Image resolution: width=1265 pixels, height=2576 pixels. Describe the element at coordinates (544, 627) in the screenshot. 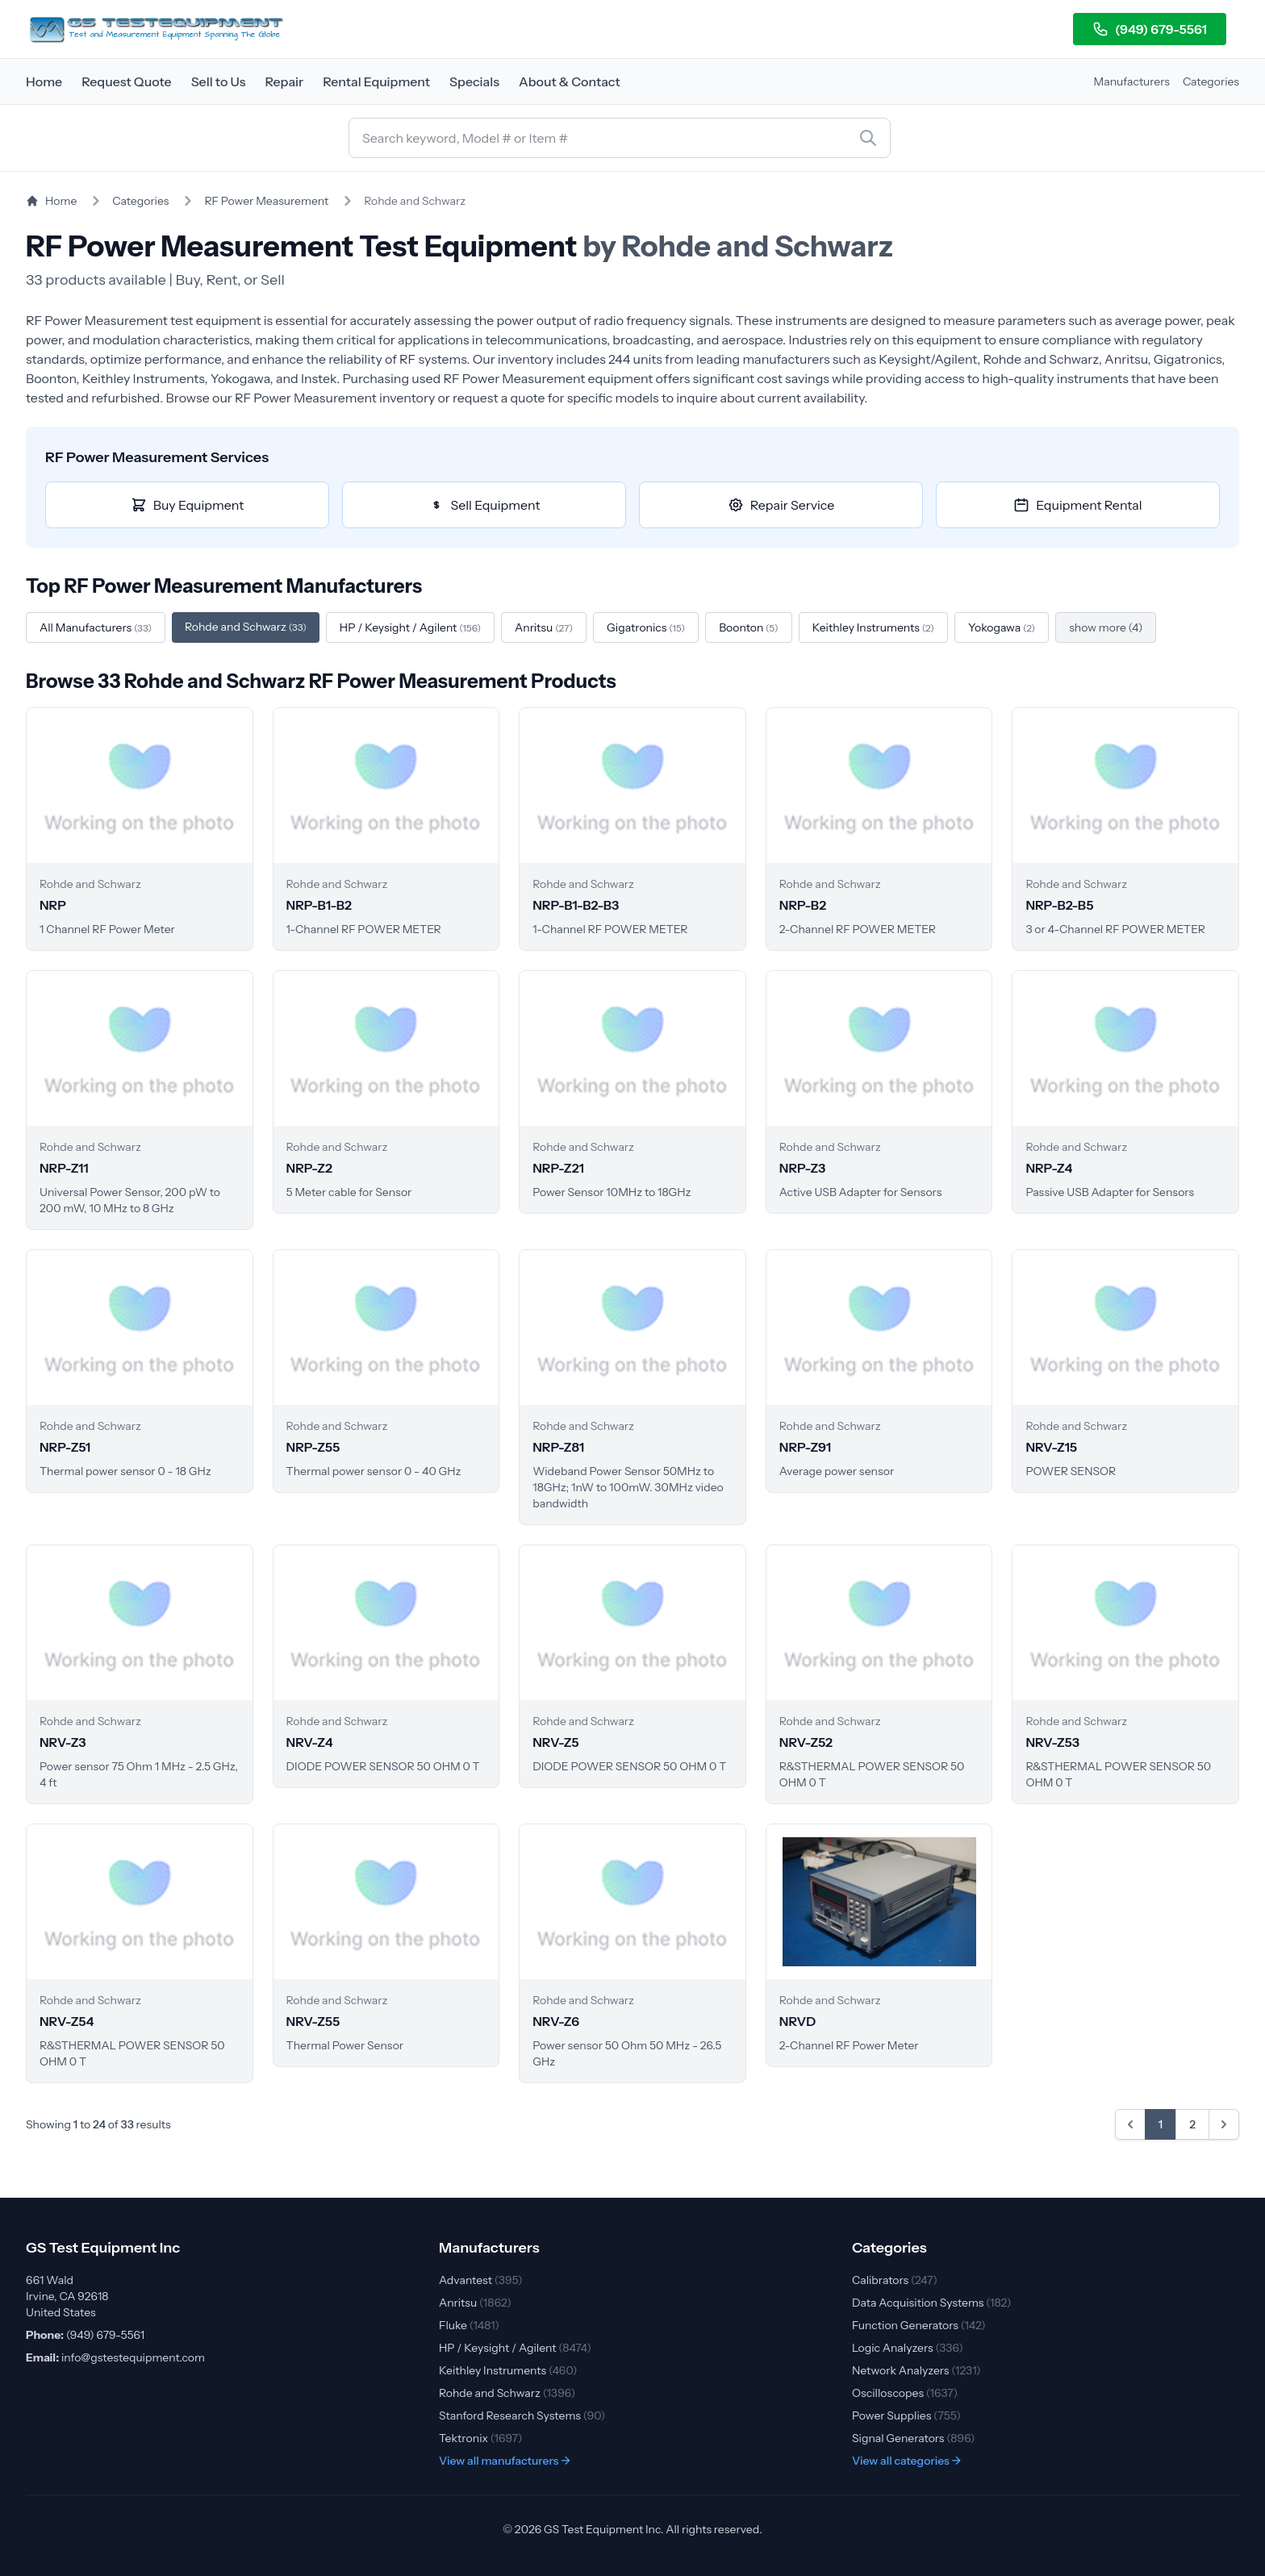

I see `Anritsu [Filter by Anritsu]` at that location.